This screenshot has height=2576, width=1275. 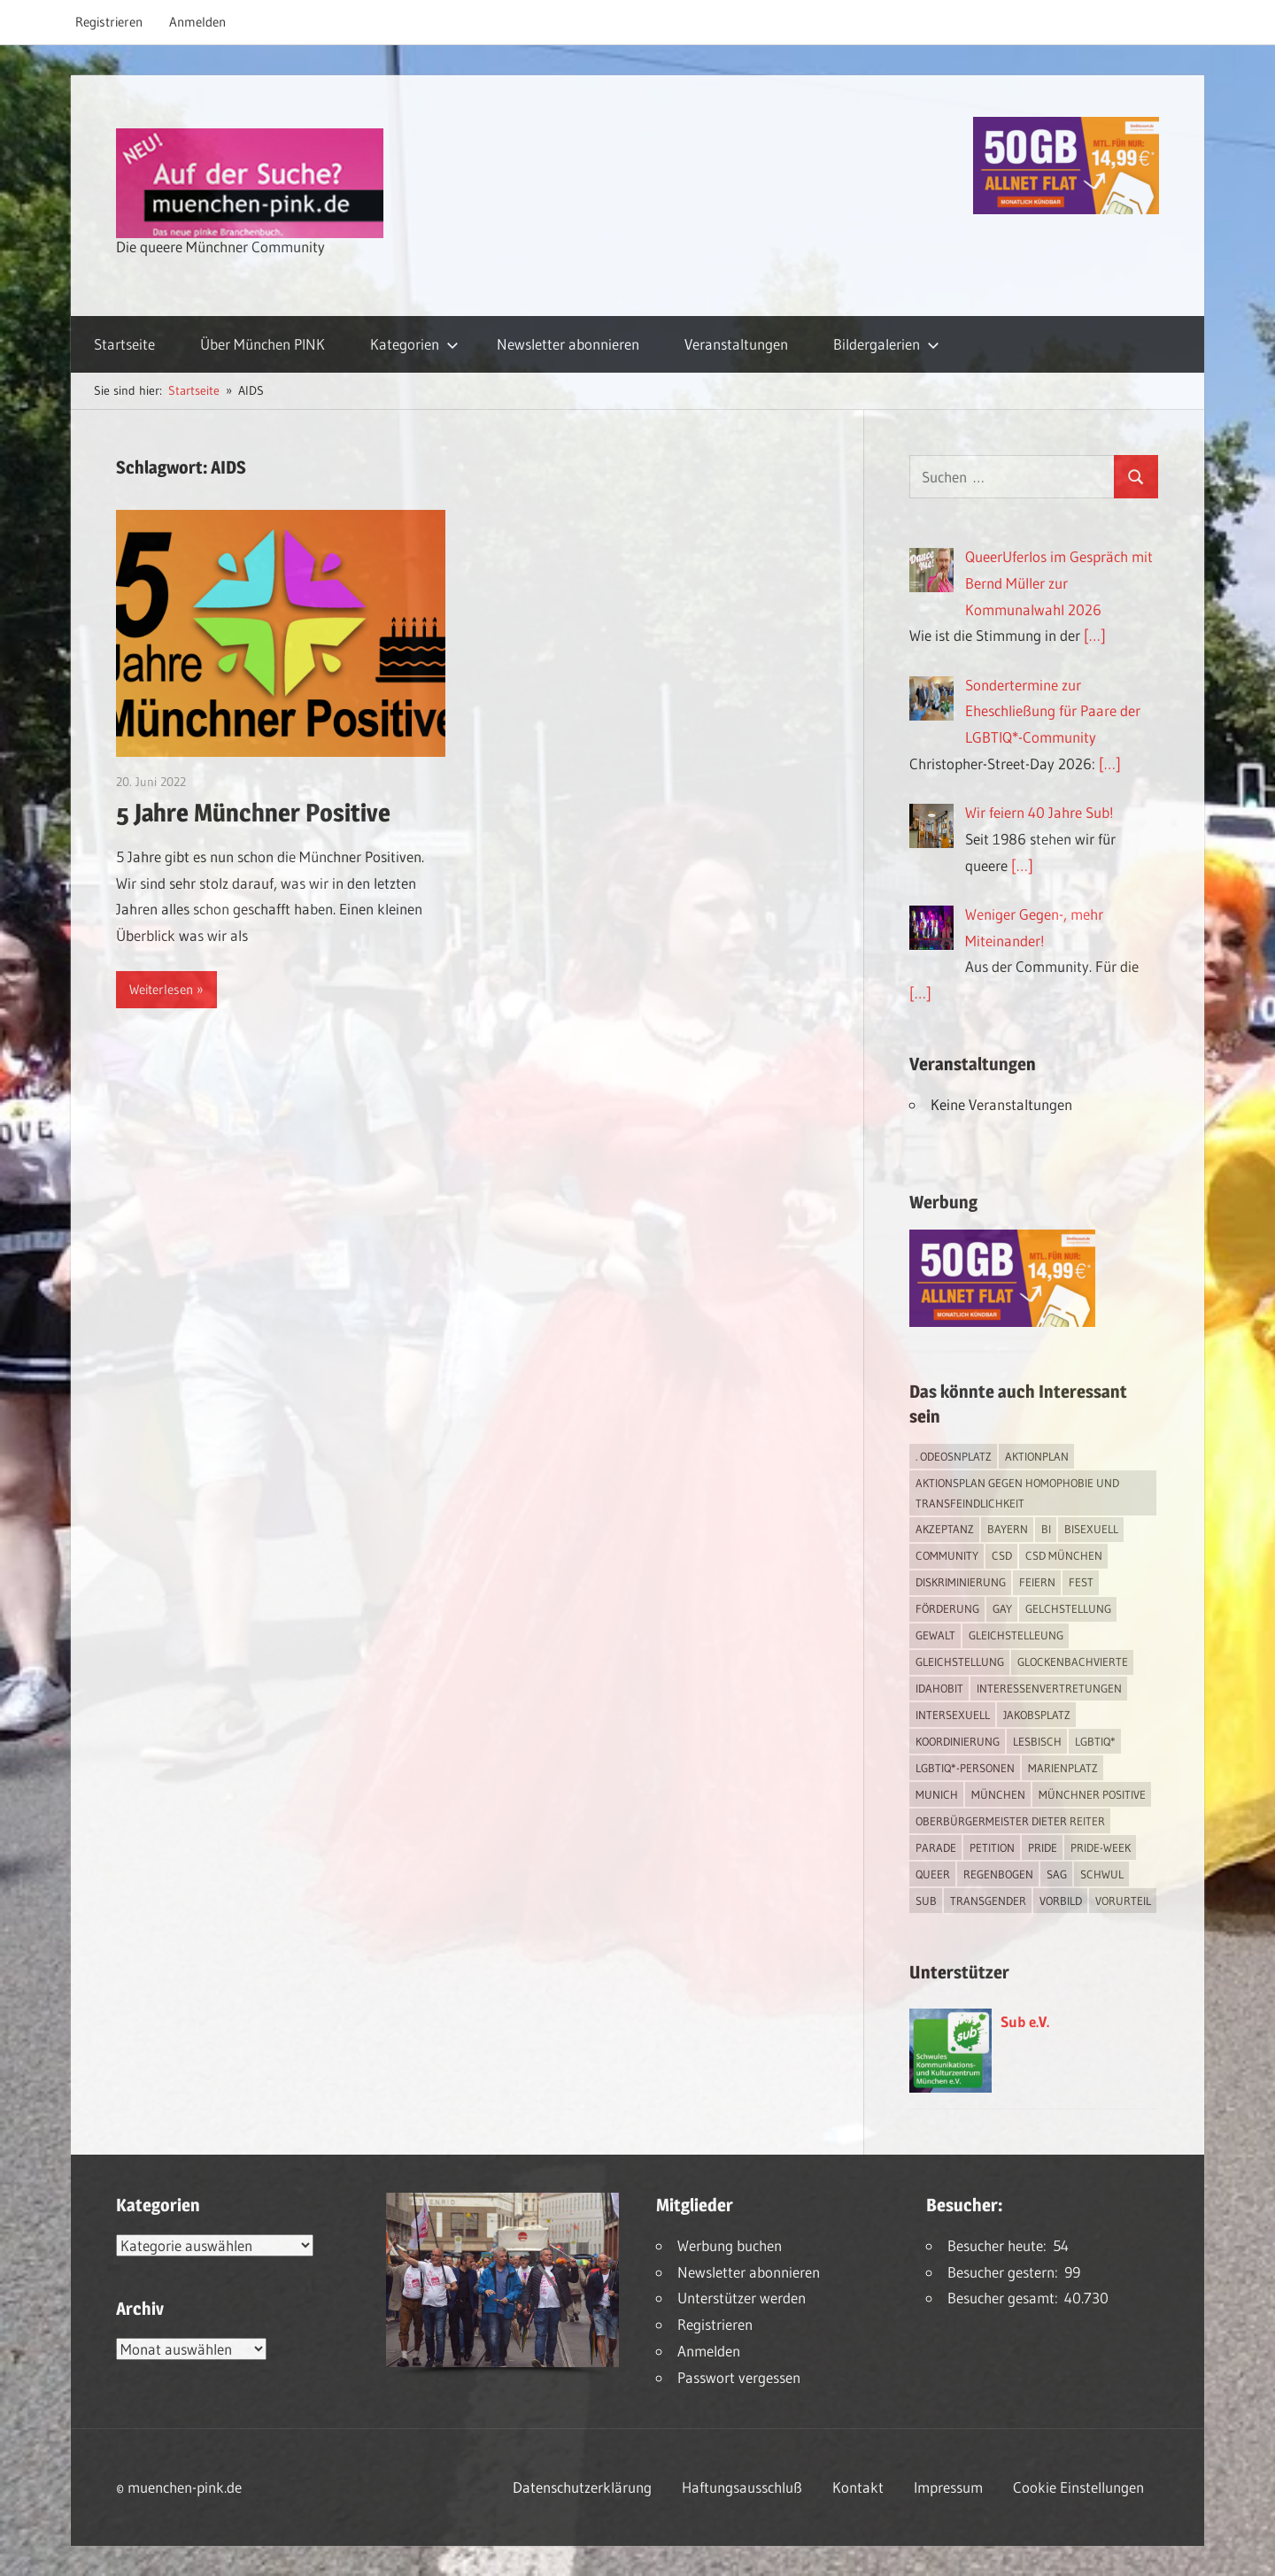 I want to click on SAG [SAG (3 Einträge)], so click(x=1057, y=1874).